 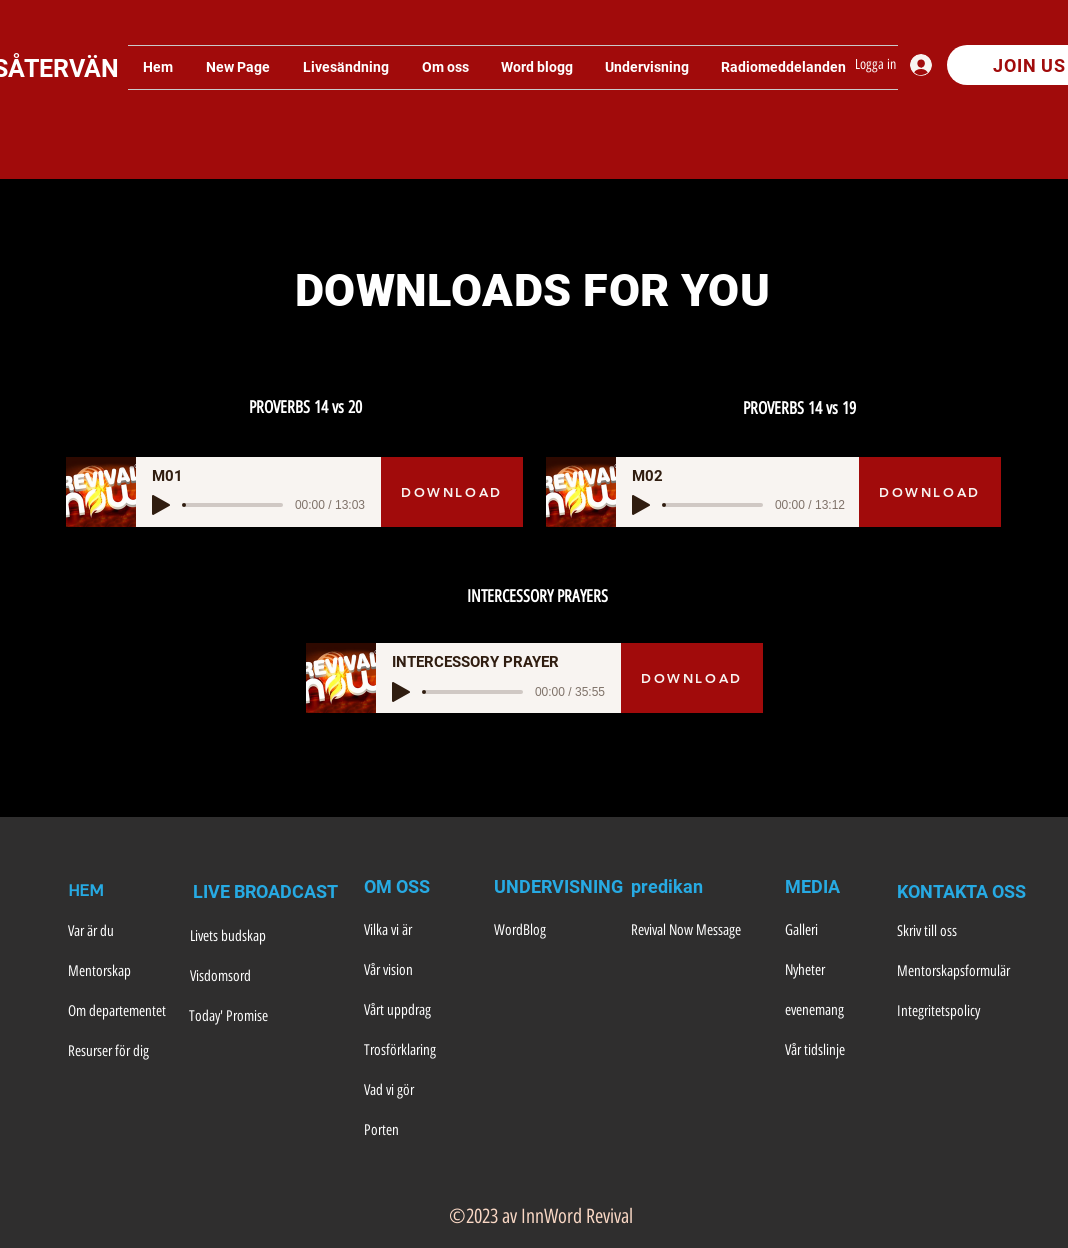 What do you see at coordinates (686, 887) in the screenshot?
I see `[predikan]` at bounding box center [686, 887].